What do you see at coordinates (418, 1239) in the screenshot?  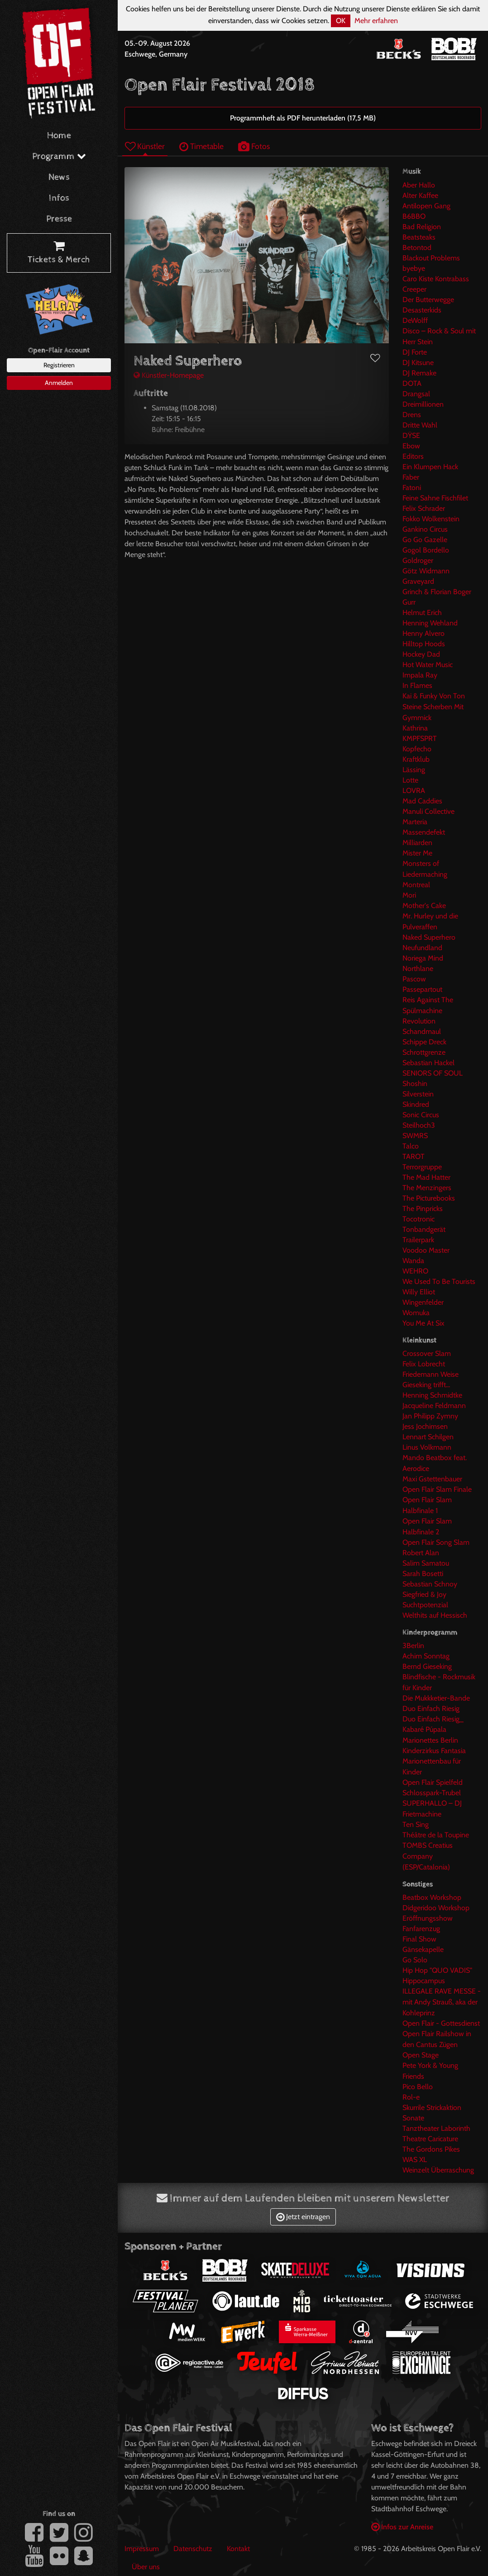 I see `Trailerpark` at bounding box center [418, 1239].